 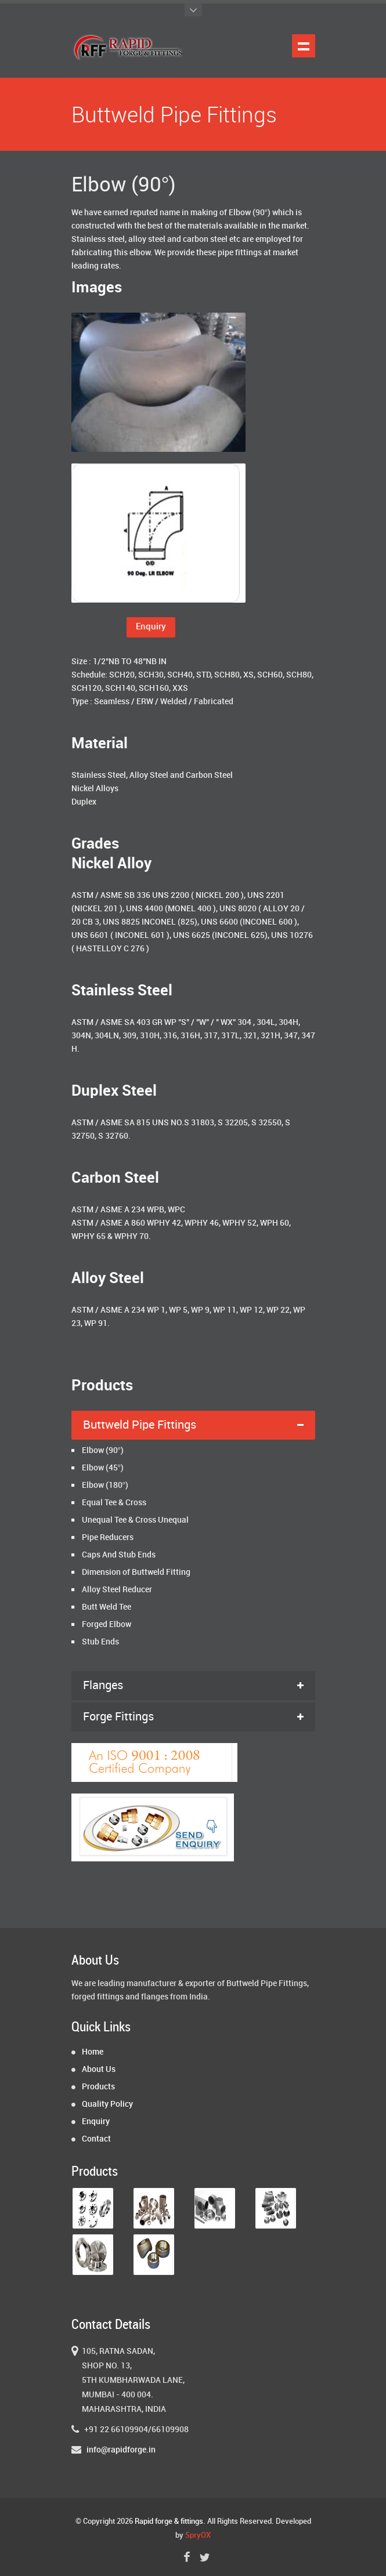 What do you see at coordinates (193, 1425) in the screenshot?
I see `[tab]` at bounding box center [193, 1425].